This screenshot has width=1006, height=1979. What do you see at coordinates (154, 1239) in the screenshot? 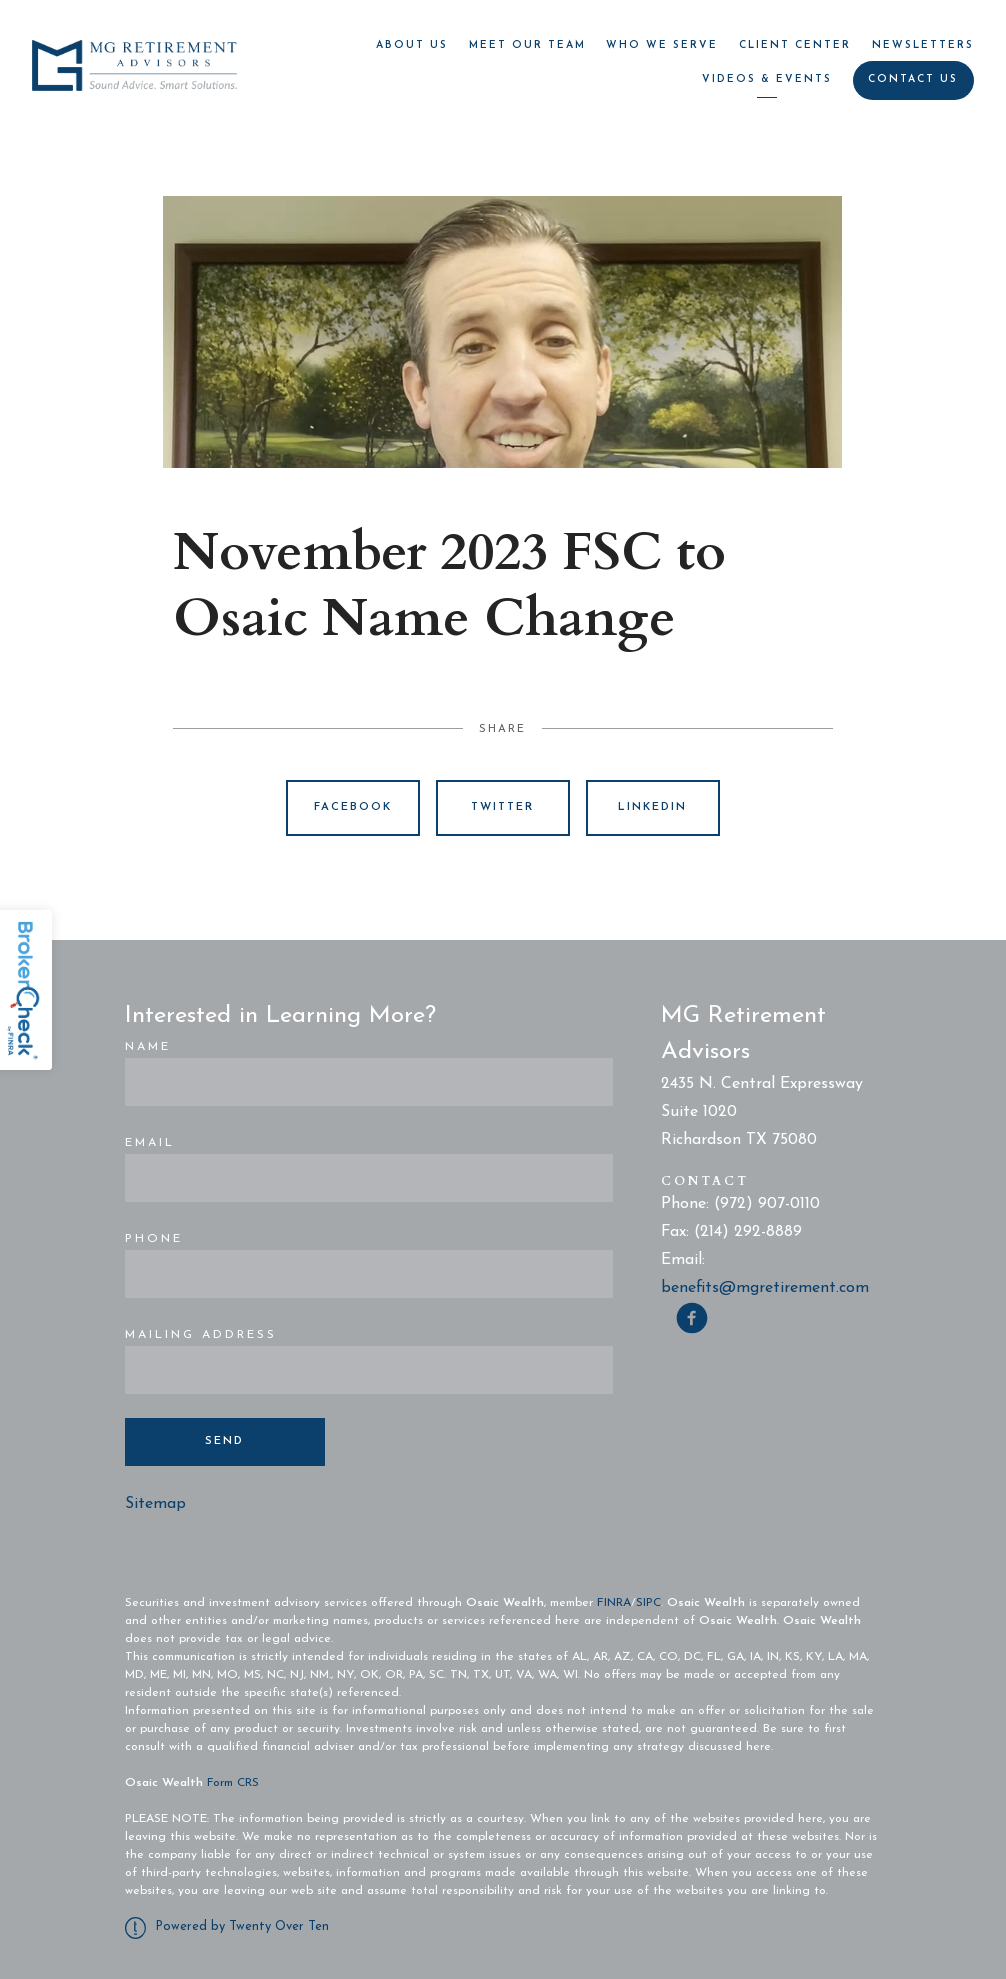
I see `Phone` at bounding box center [154, 1239].